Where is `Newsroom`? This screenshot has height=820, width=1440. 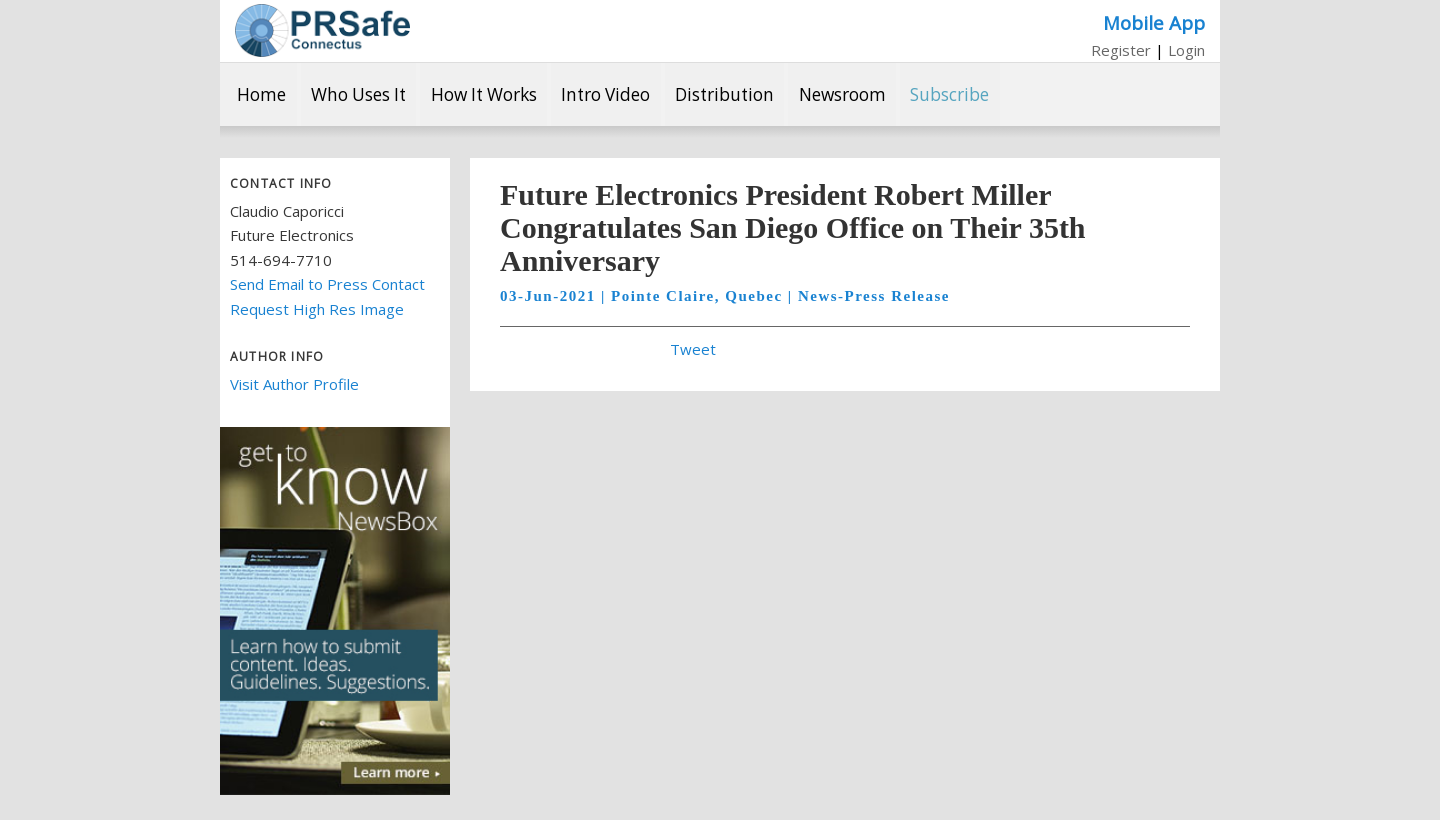 Newsroom is located at coordinates (842, 94).